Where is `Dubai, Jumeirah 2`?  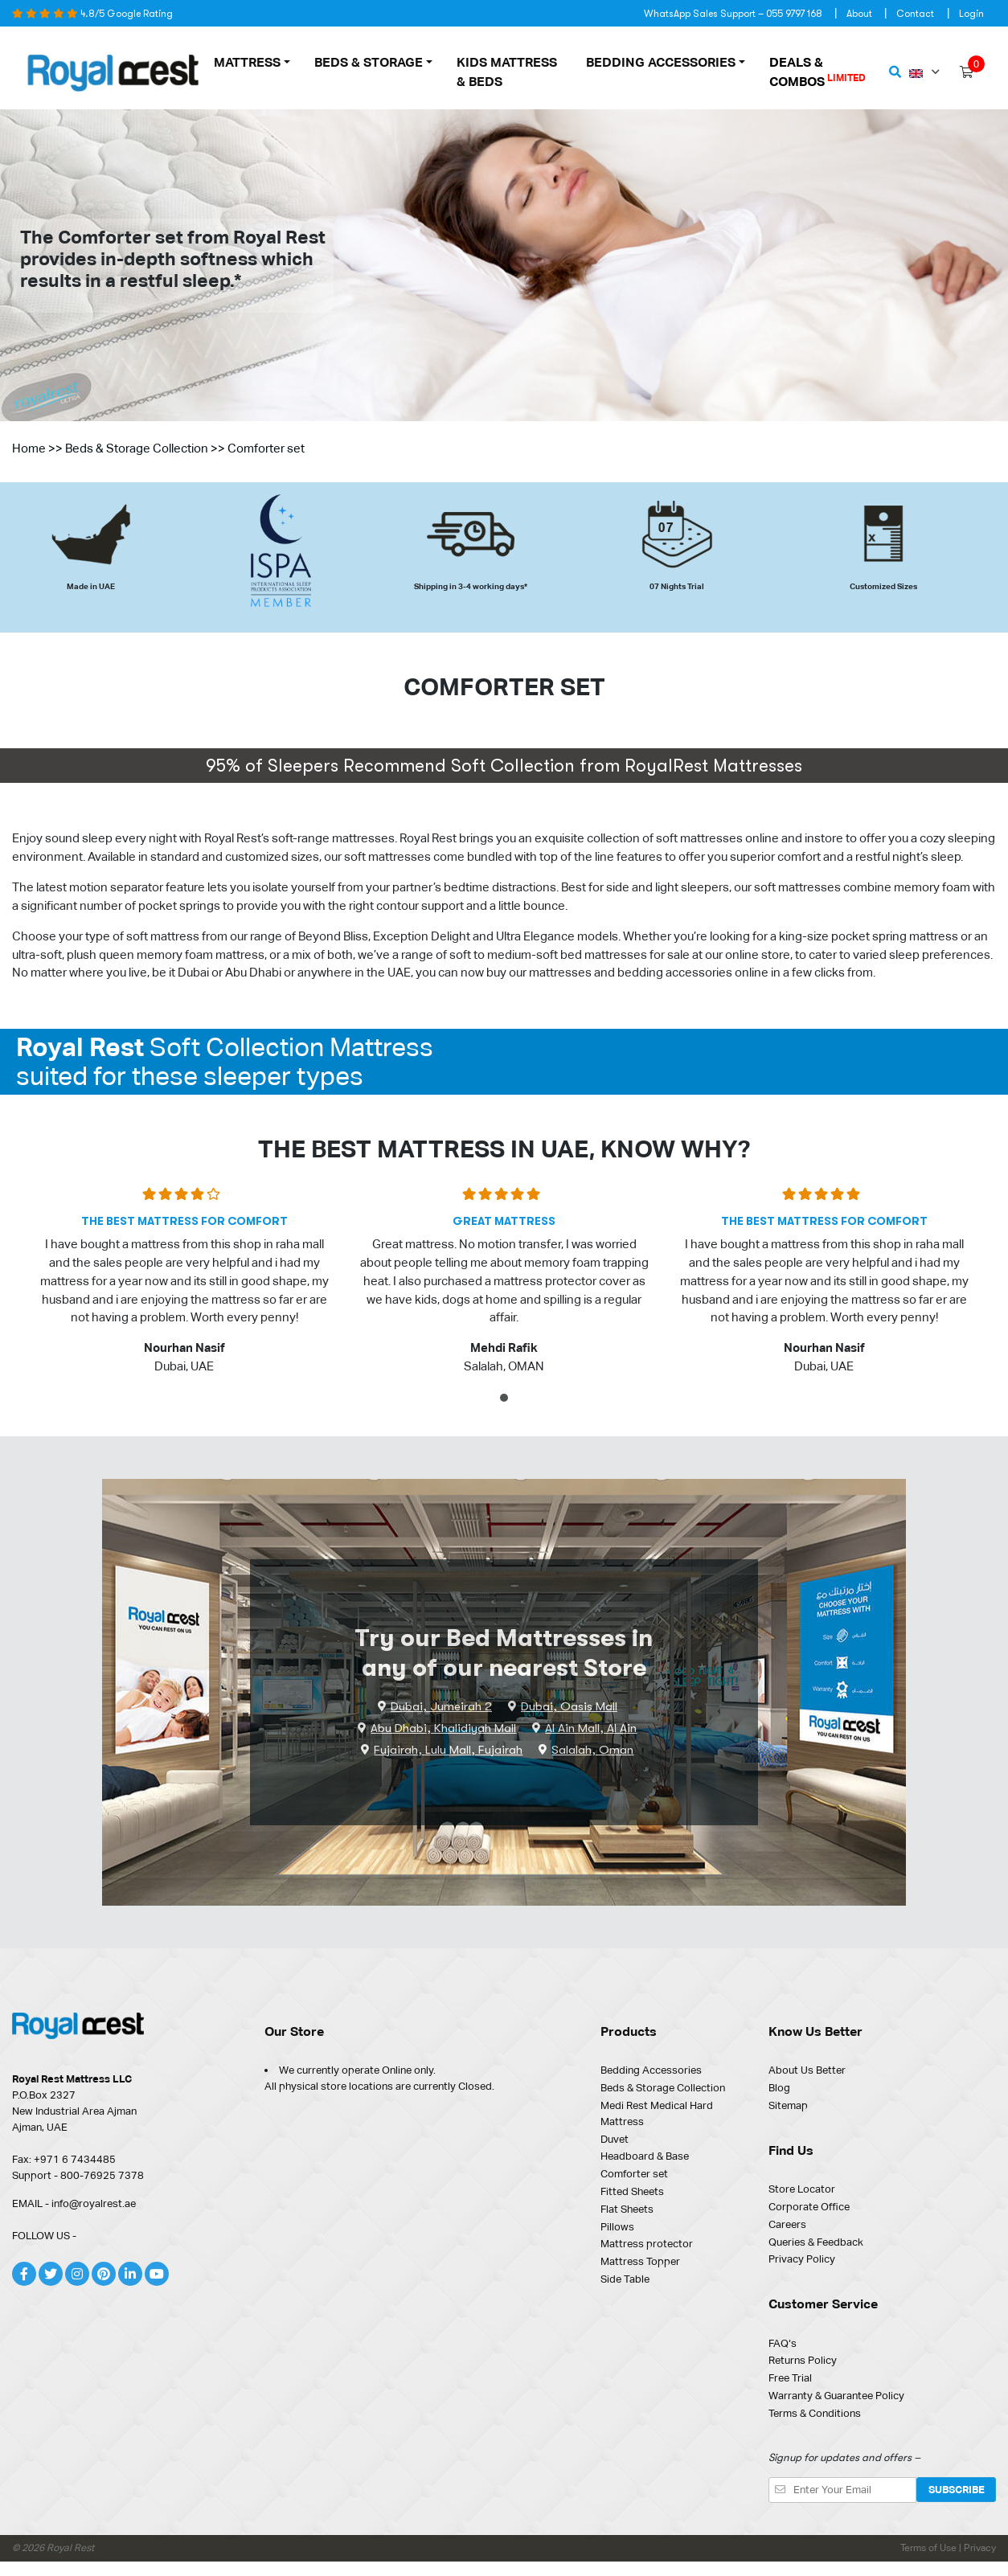 Dubai, Jumeirah 2 is located at coordinates (441, 1706).